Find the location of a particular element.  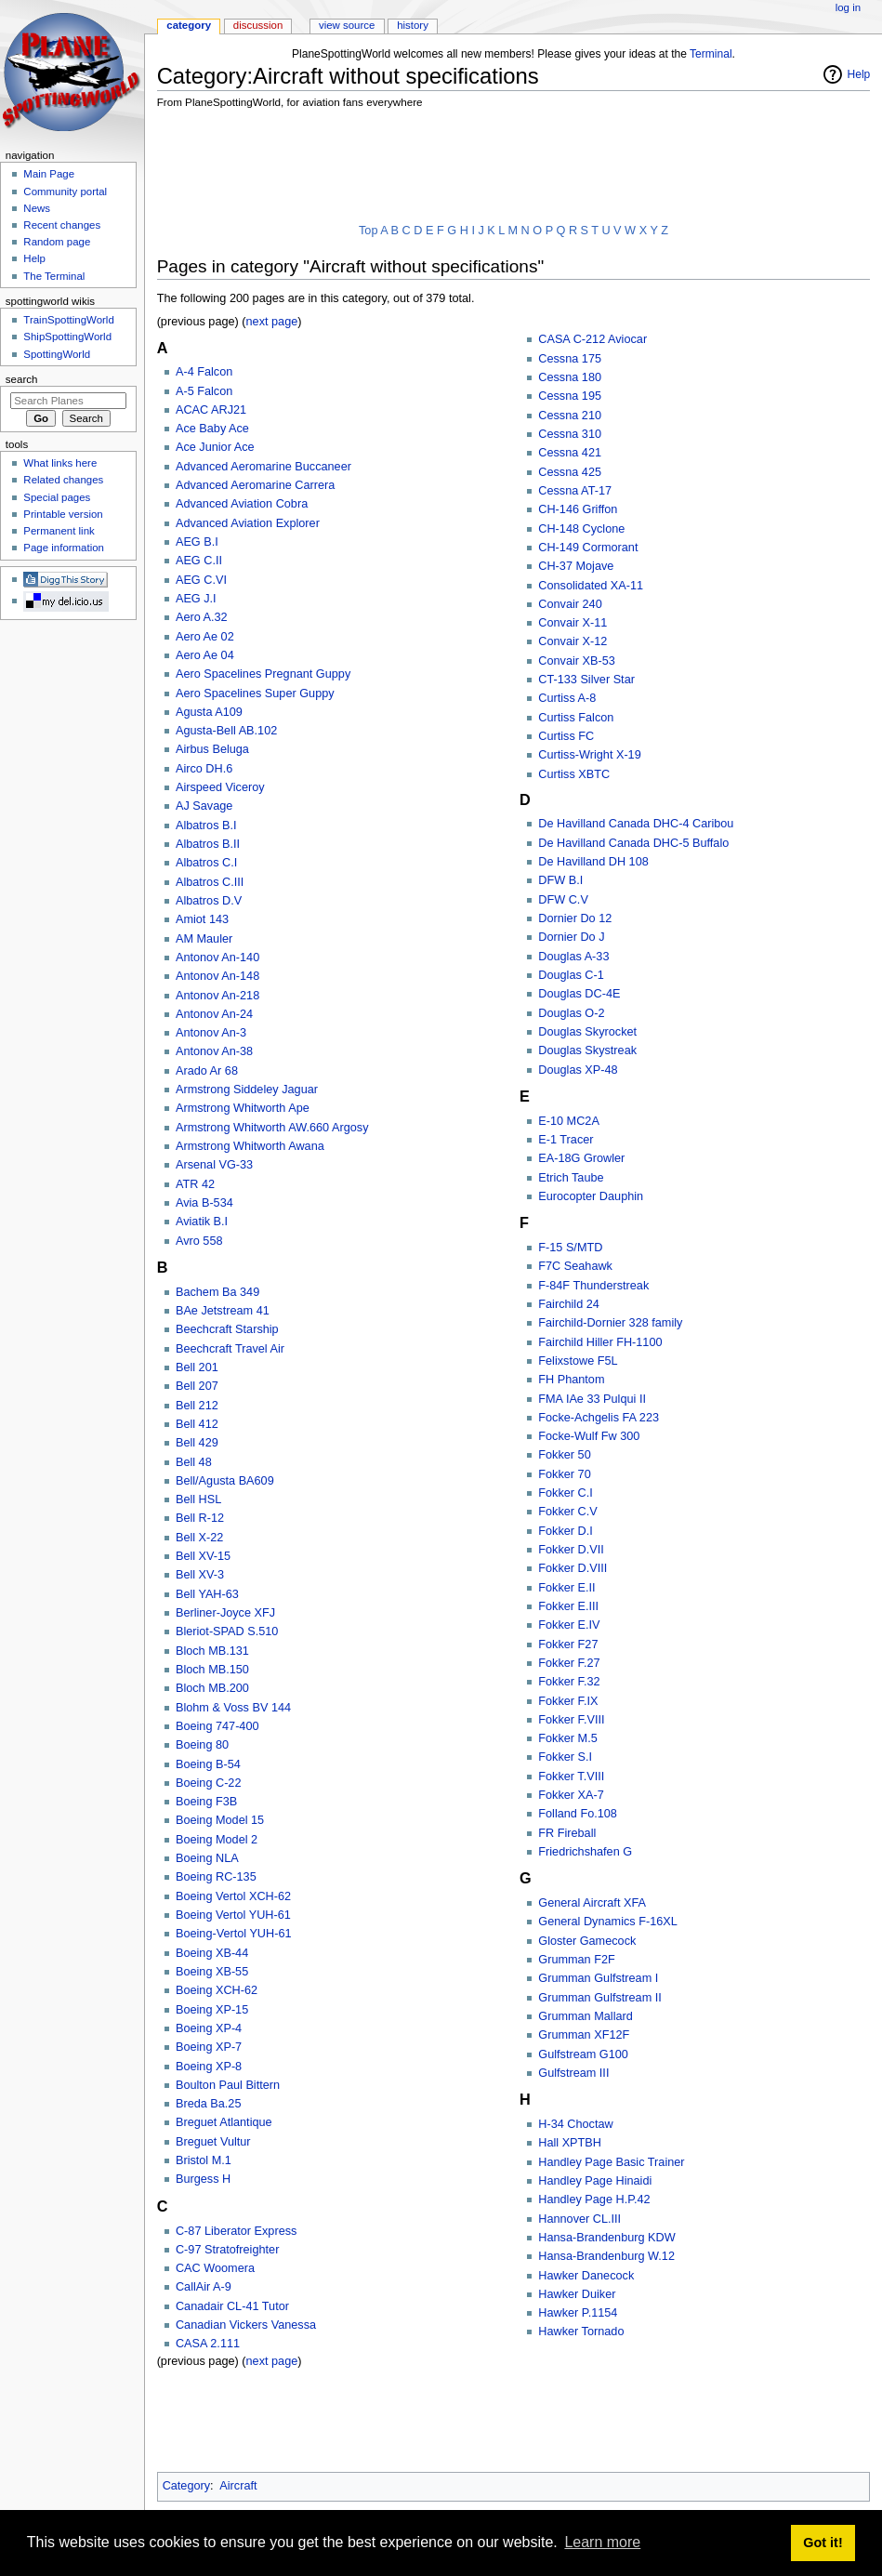

Douglas O-2 is located at coordinates (571, 1013).